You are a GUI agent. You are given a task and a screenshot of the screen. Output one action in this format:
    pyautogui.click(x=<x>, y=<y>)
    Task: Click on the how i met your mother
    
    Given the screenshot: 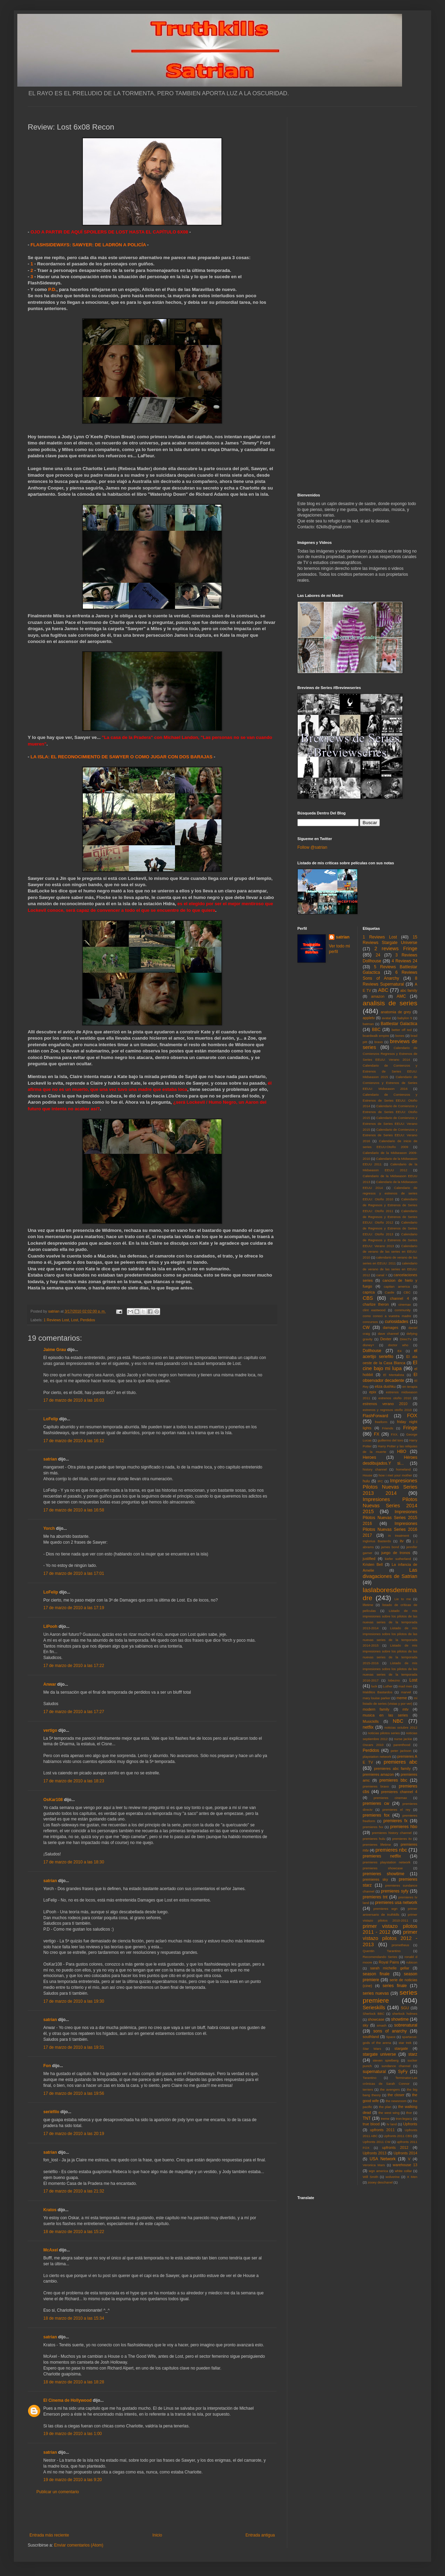 What is the action you would take?
    pyautogui.click(x=395, y=1475)
    